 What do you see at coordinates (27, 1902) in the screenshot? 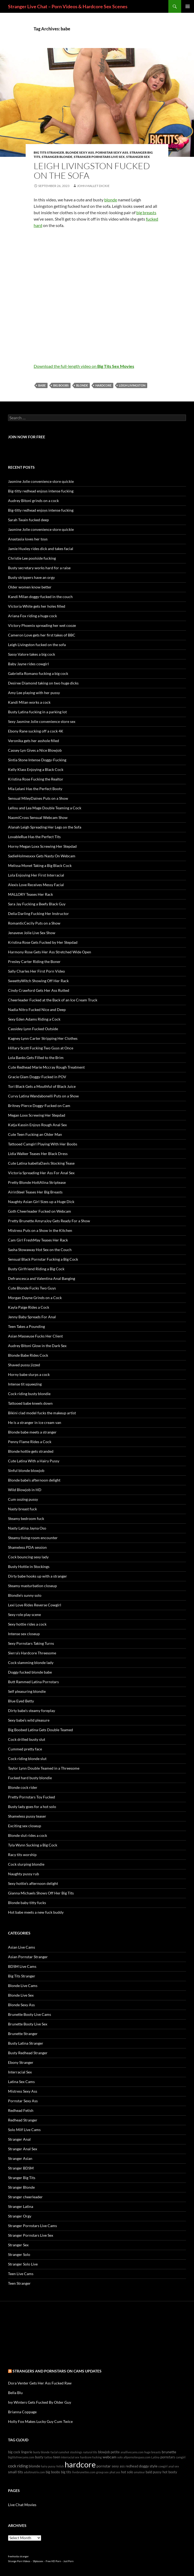
I see `Blonde baby titty fucks` at bounding box center [27, 1902].